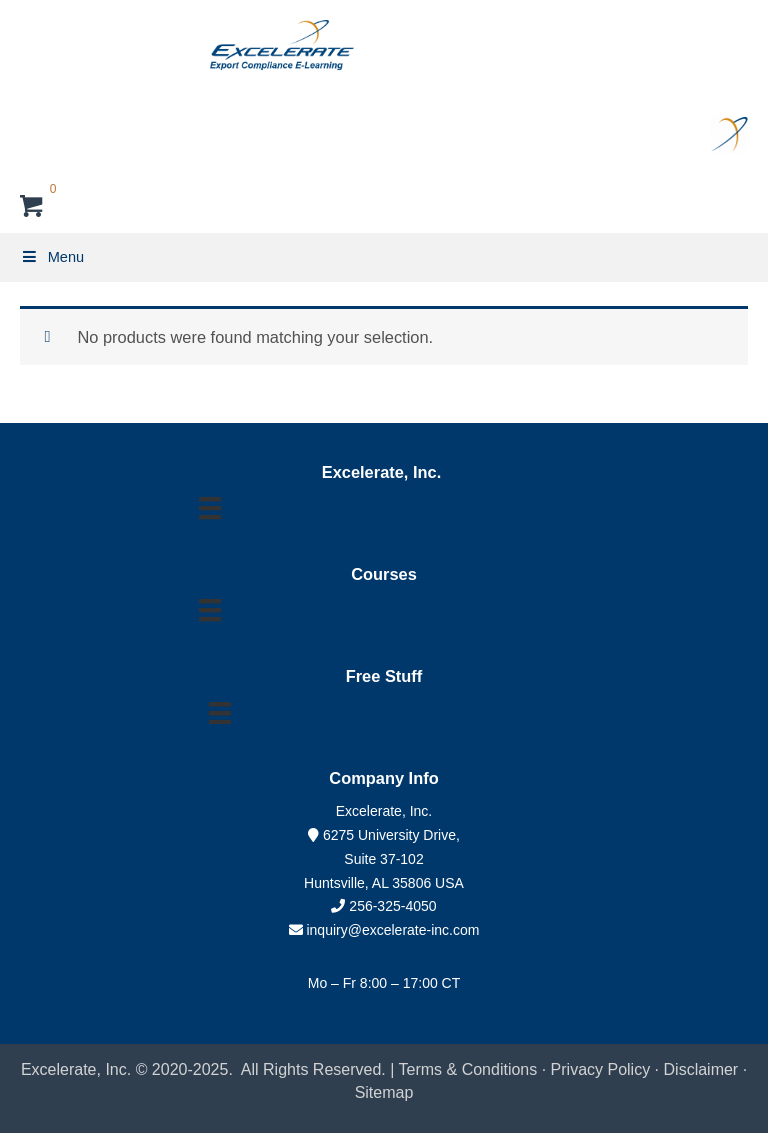  What do you see at coordinates (384, 930) in the screenshot?
I see `inquiry@excelerate-inc.com` at bounding box center [384, 930].